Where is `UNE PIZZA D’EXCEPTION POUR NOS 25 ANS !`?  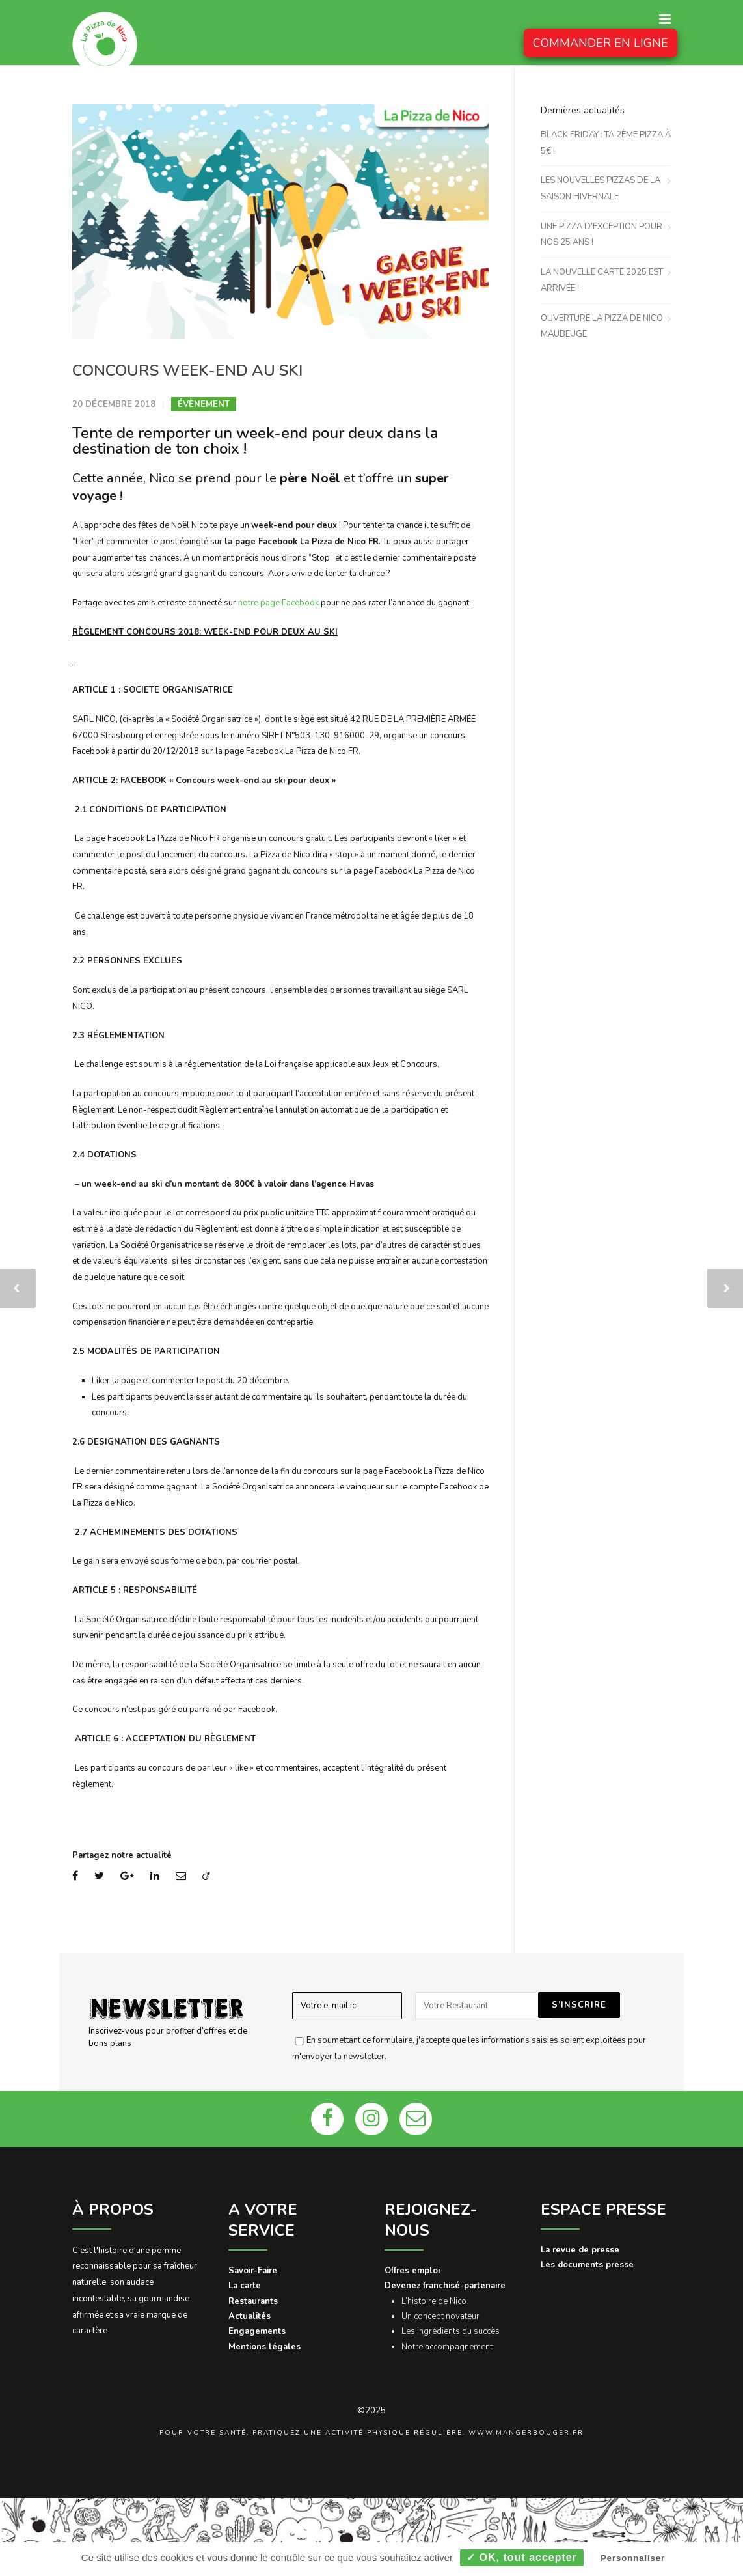
UNE PIZZA D’EXCEPTION POUR NOS 25 ANS ! is located at coordinates (601, 235).